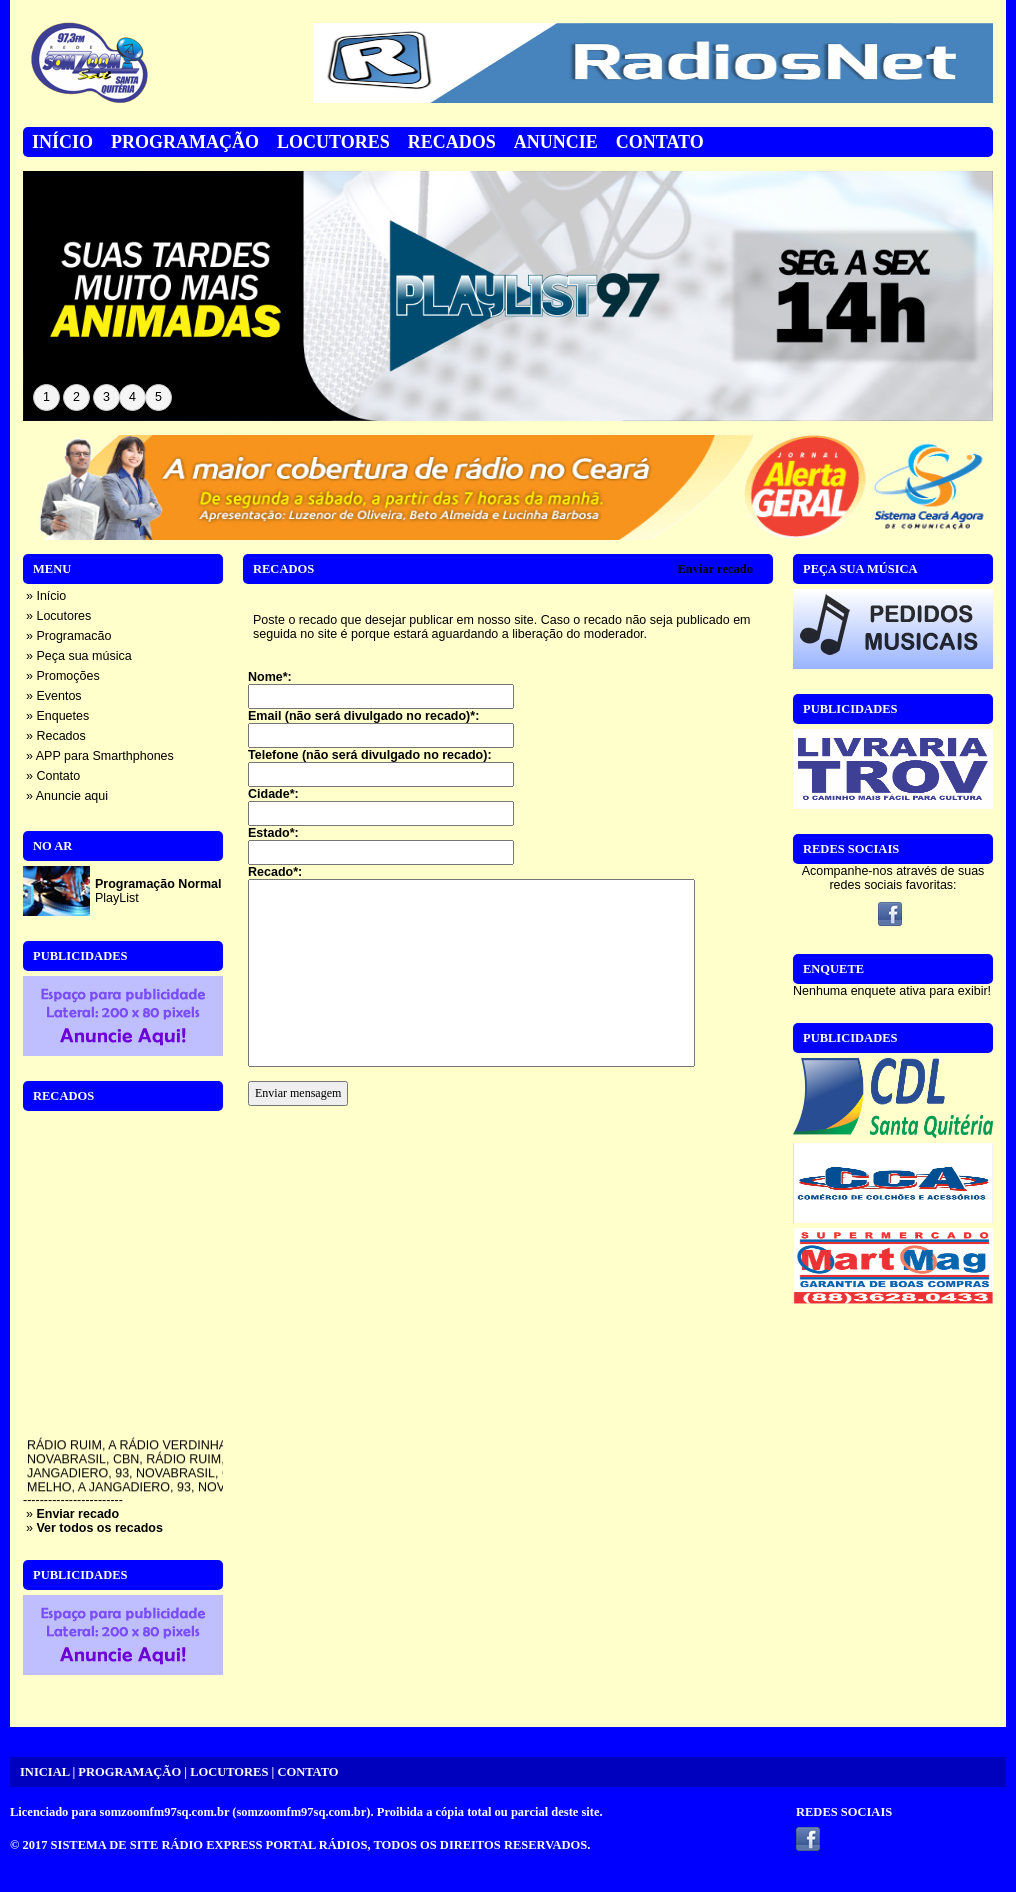  I want to click on LOCUTORES, so click(229, 1772).